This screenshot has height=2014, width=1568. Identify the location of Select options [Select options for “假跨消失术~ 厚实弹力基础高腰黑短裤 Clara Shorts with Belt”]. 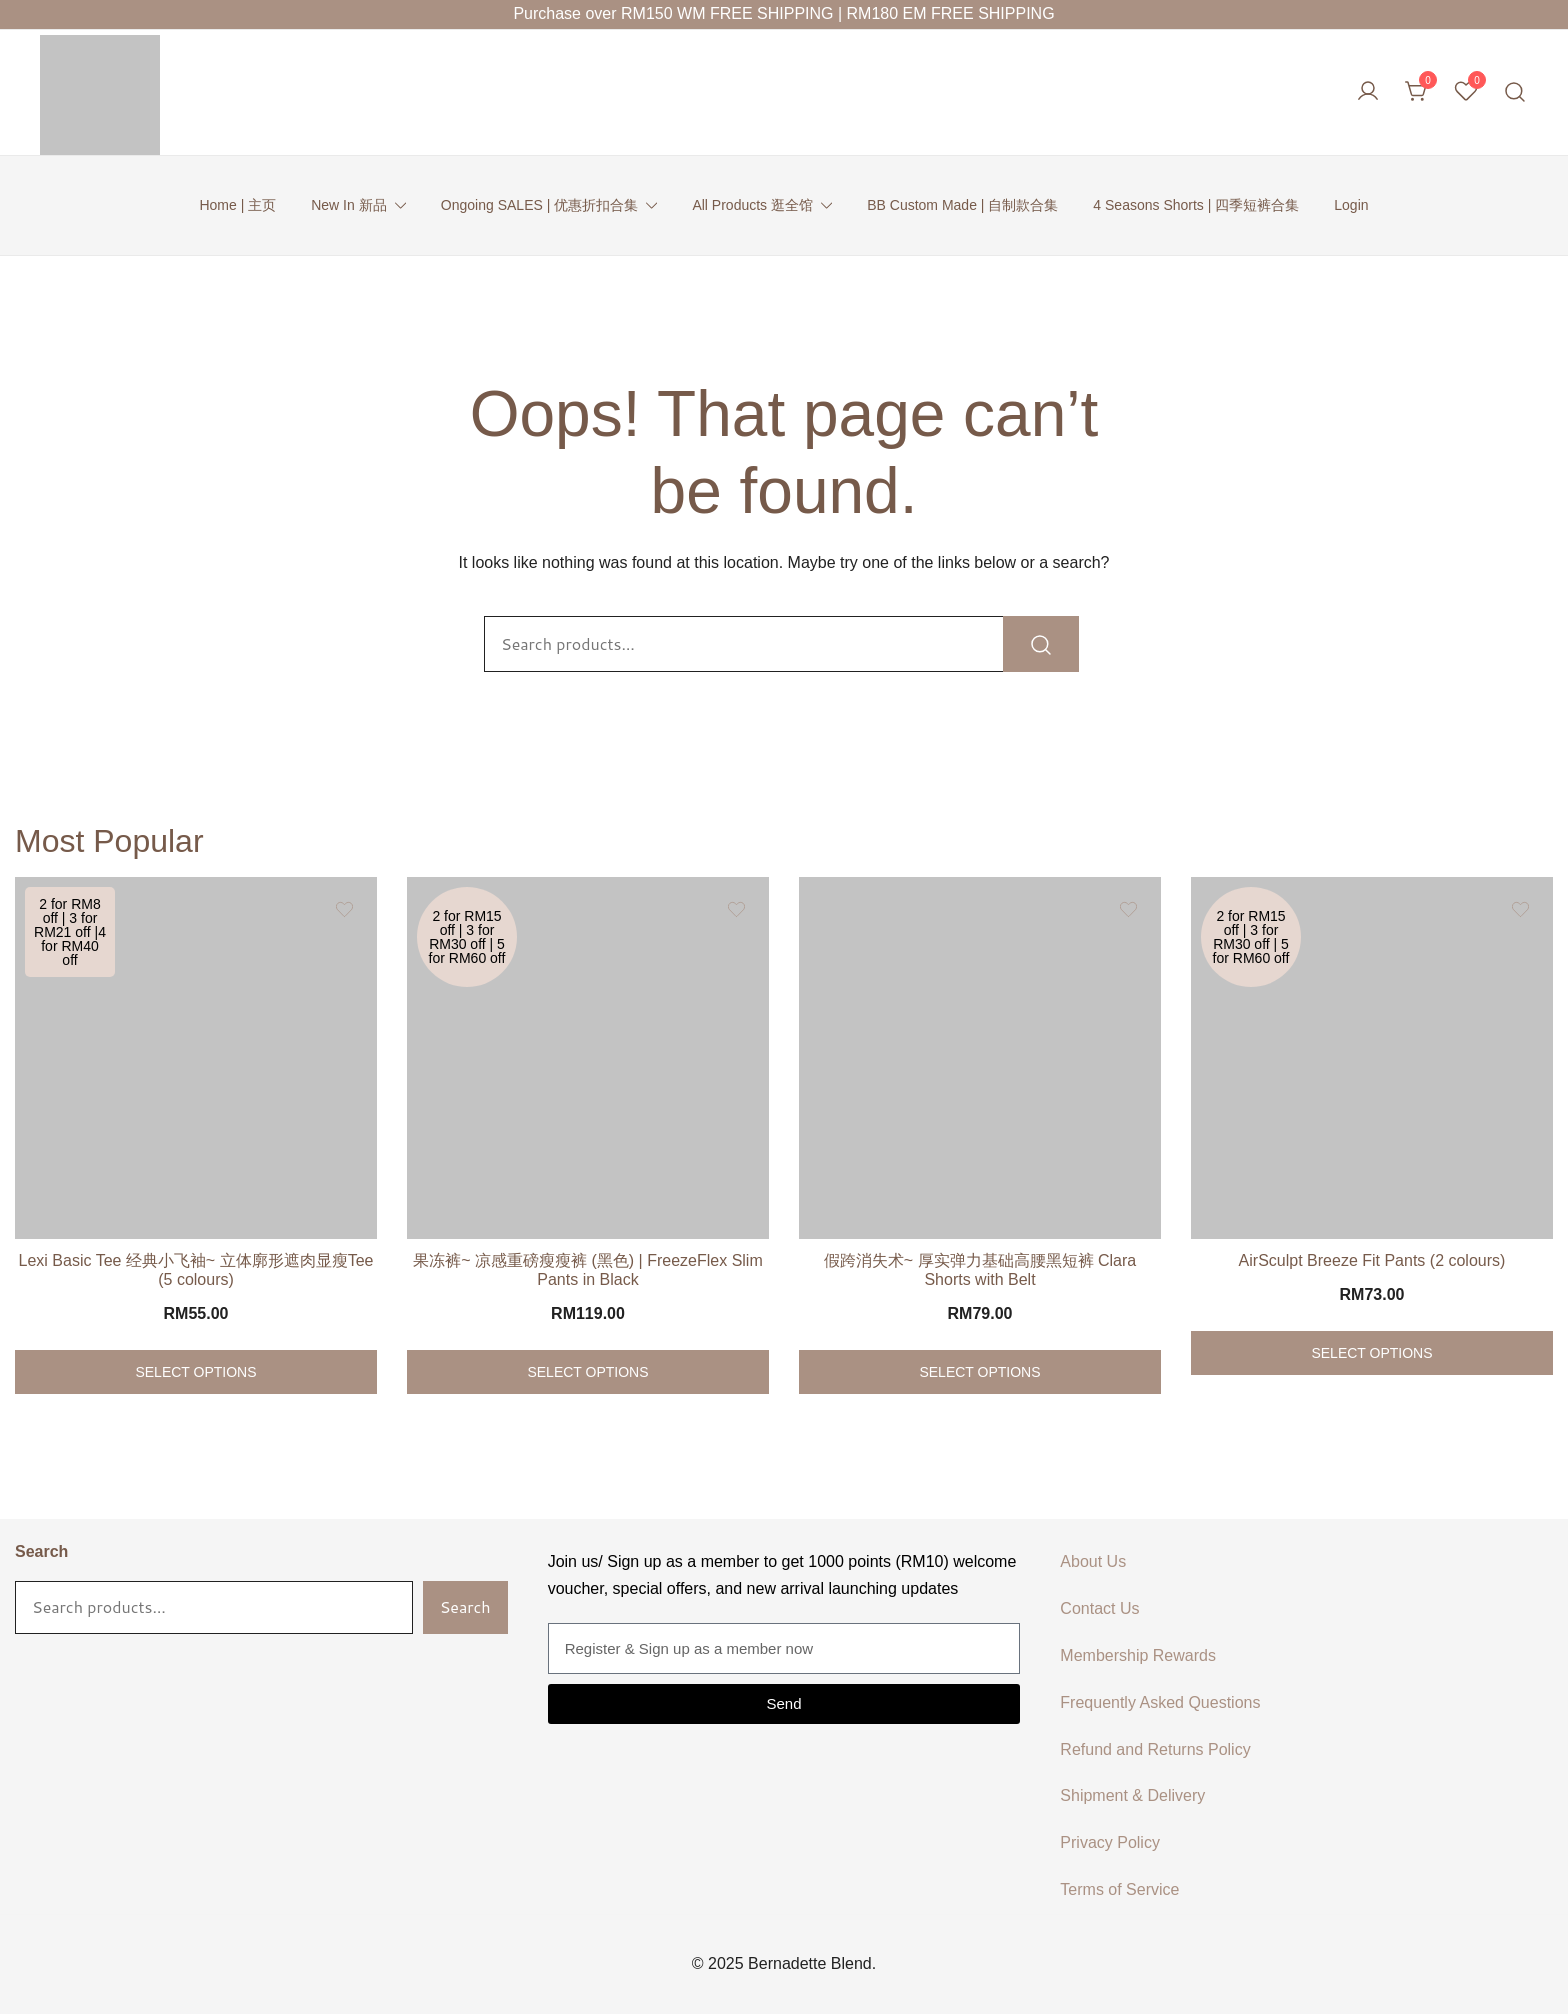
(979, 1372).